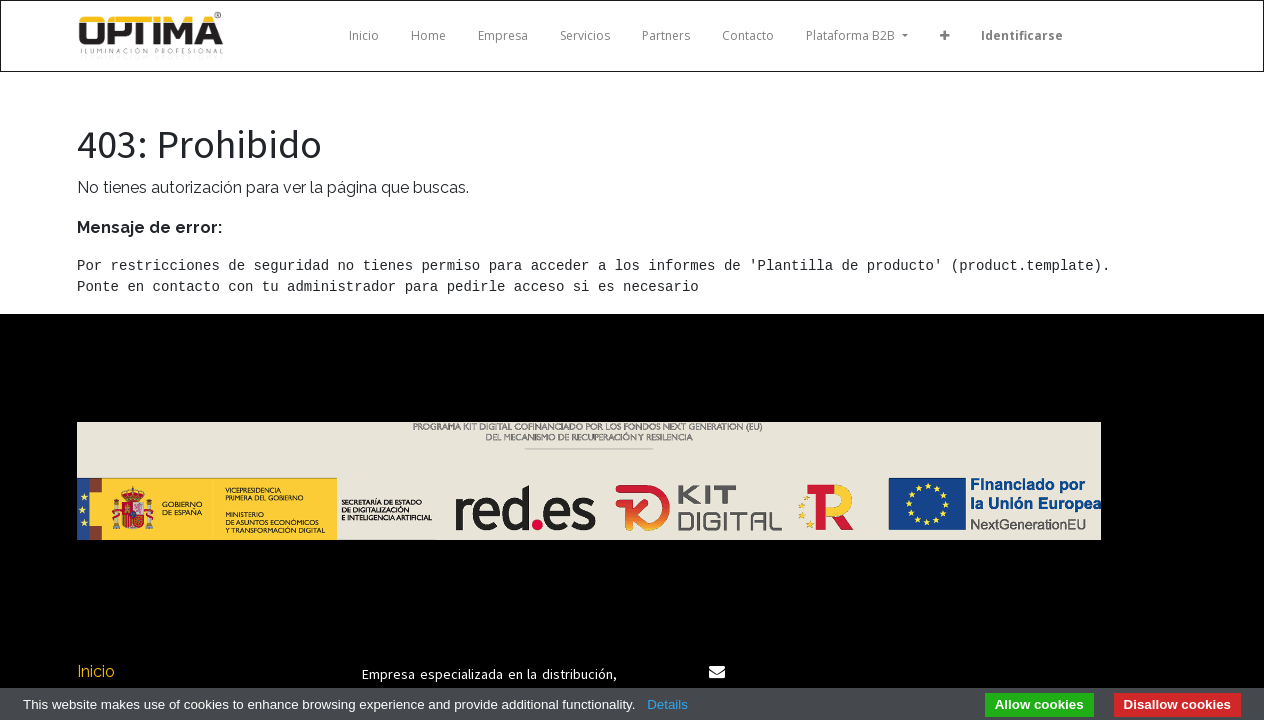 This screenshot has width=1264, height=720. What do you see at coordinates (96, 671) in the screenshot?
I see `Inicio` at bounding box center [96, 671].